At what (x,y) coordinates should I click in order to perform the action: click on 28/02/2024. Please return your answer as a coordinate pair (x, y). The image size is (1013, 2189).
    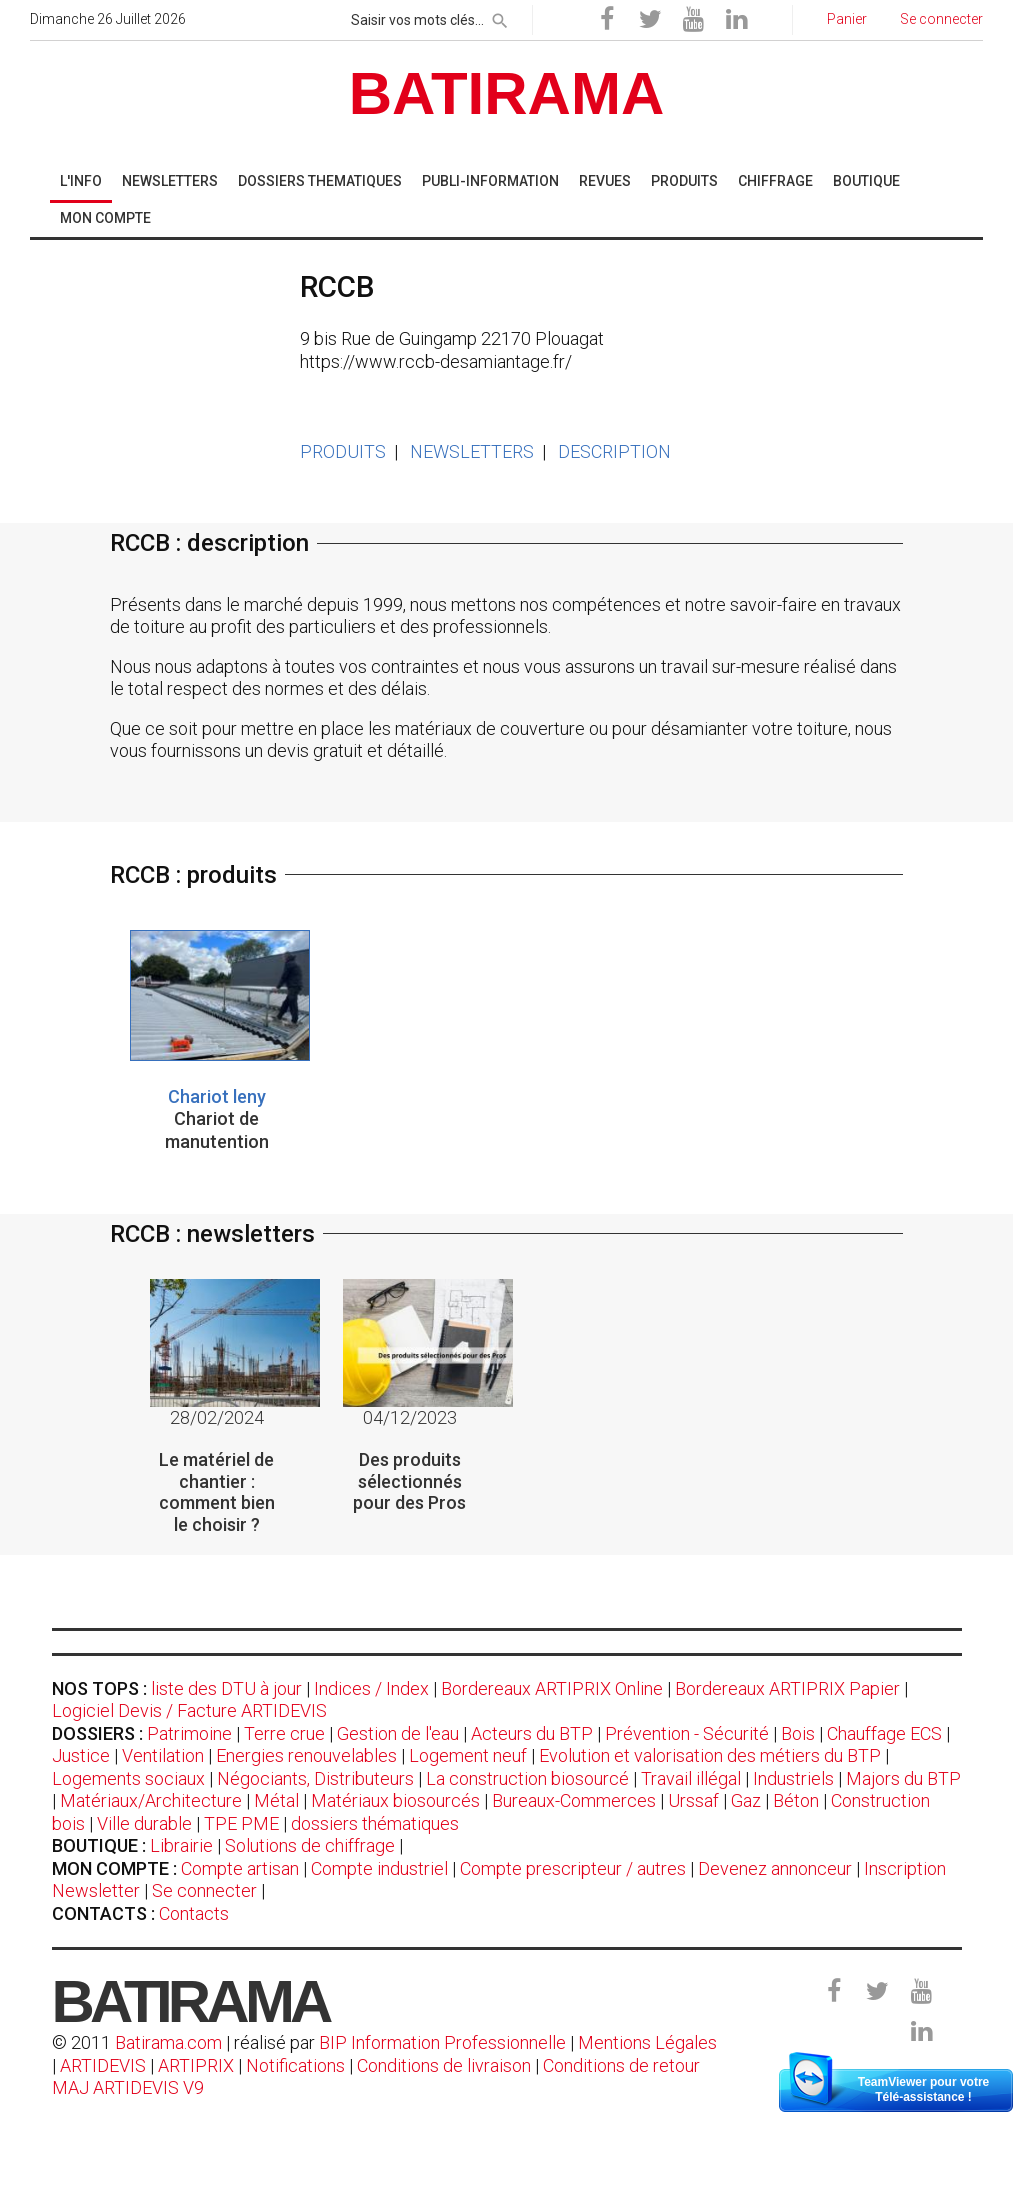
    Looking at the image, I should click on (217, 1417).